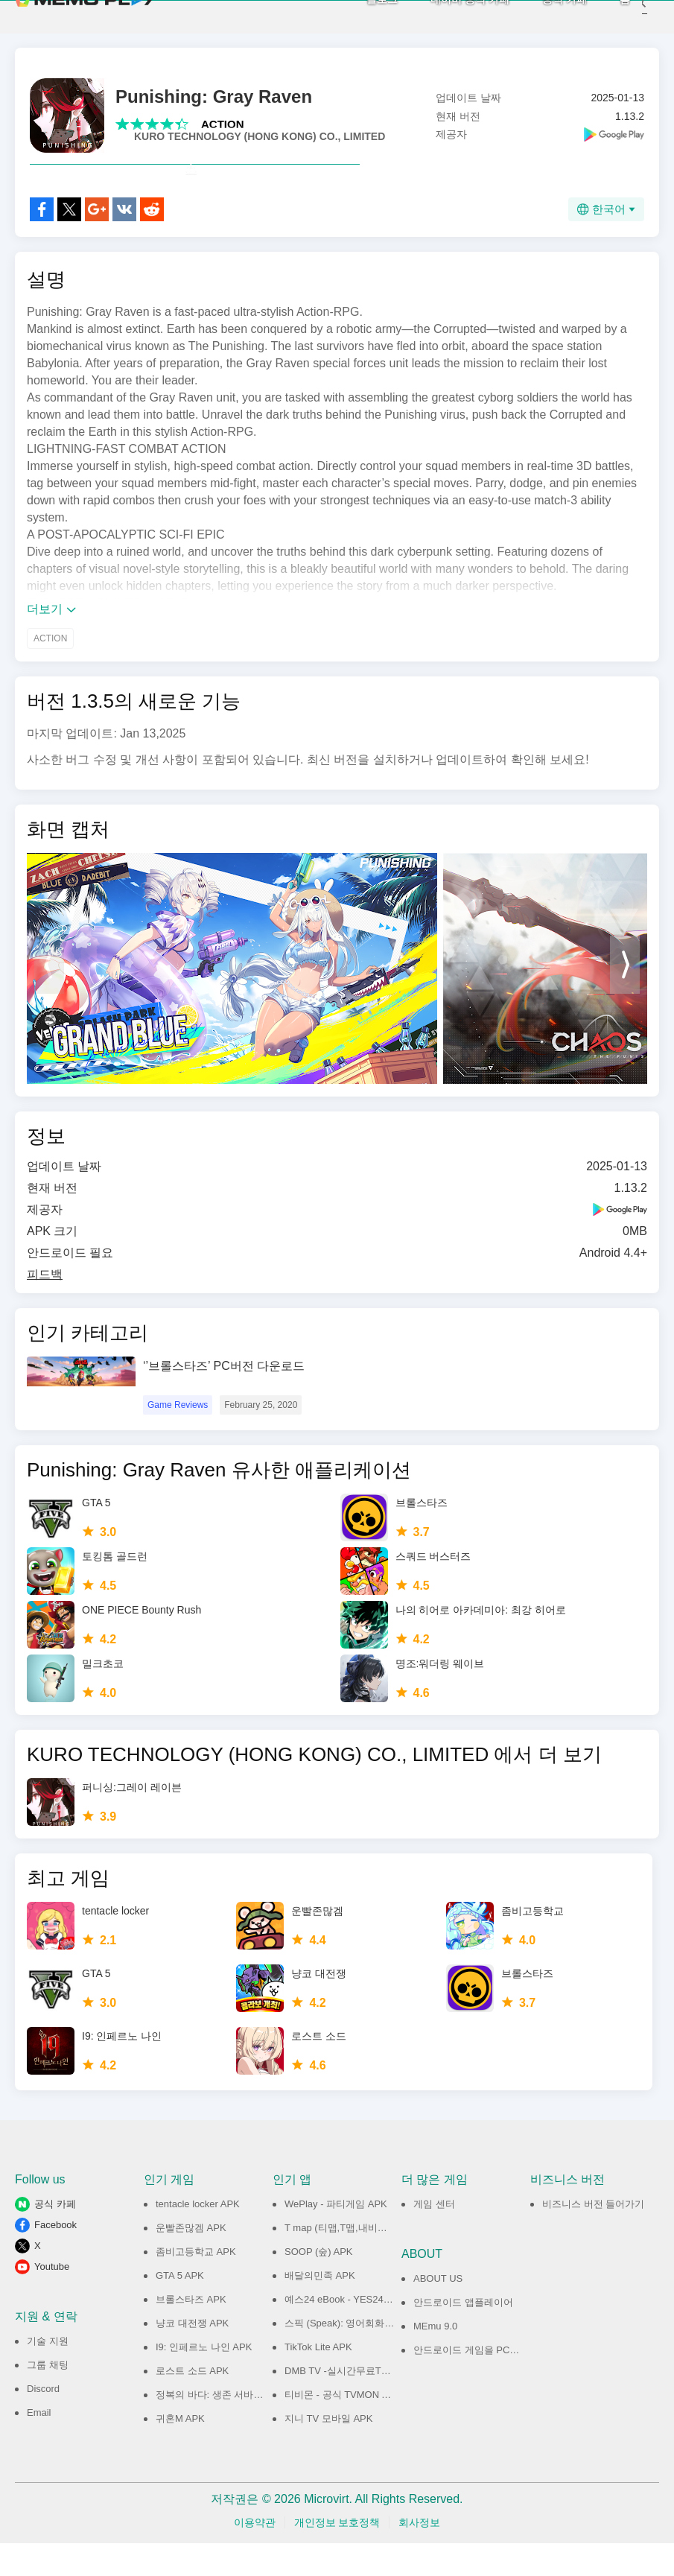 The image size is (674, 2576). Describe the element at coordinates (48, 2397) in the screenshot. I see `그룹 채팅` at that location.